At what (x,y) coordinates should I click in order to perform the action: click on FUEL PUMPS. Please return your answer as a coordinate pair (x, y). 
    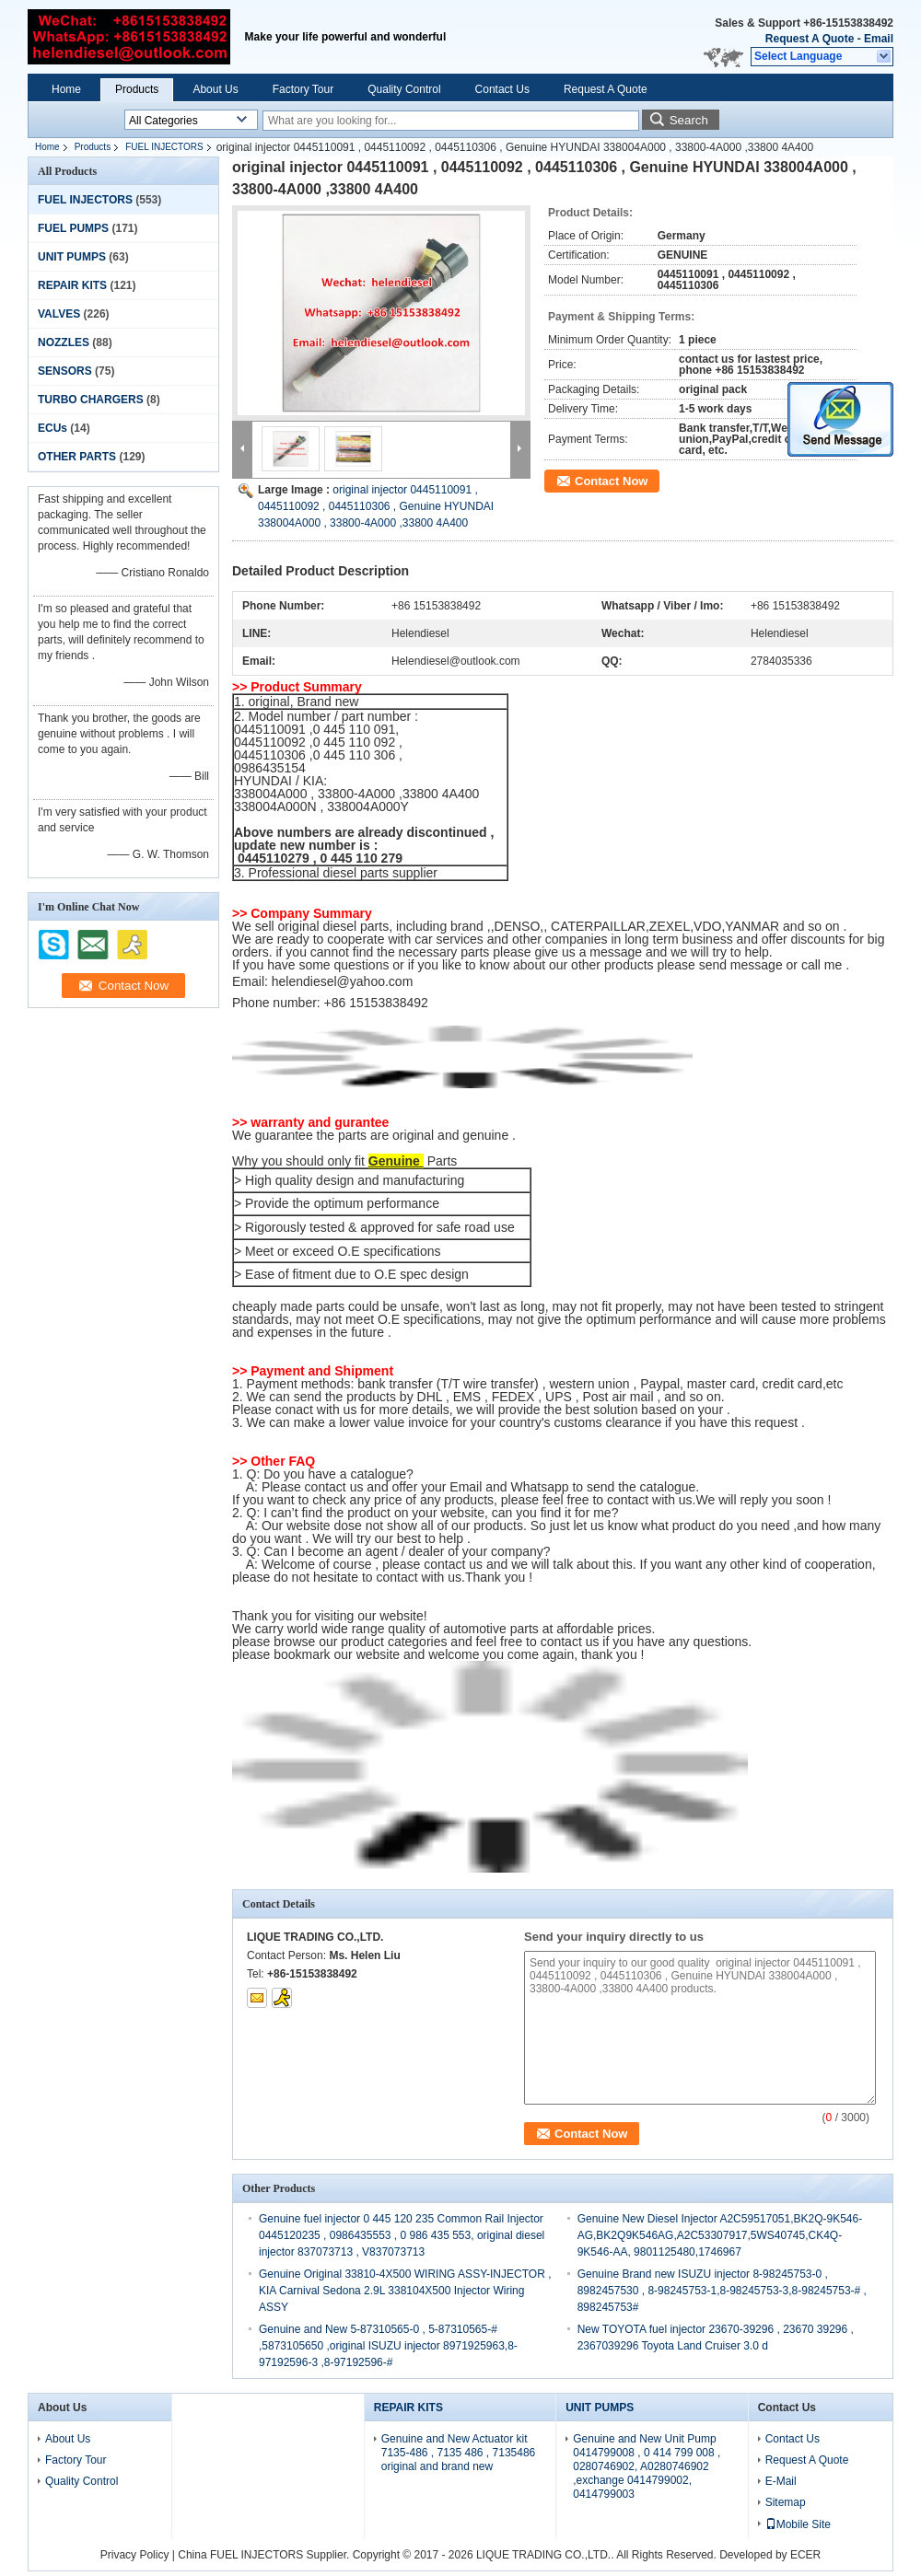
    Looking at the image, I should click on (73, 228).